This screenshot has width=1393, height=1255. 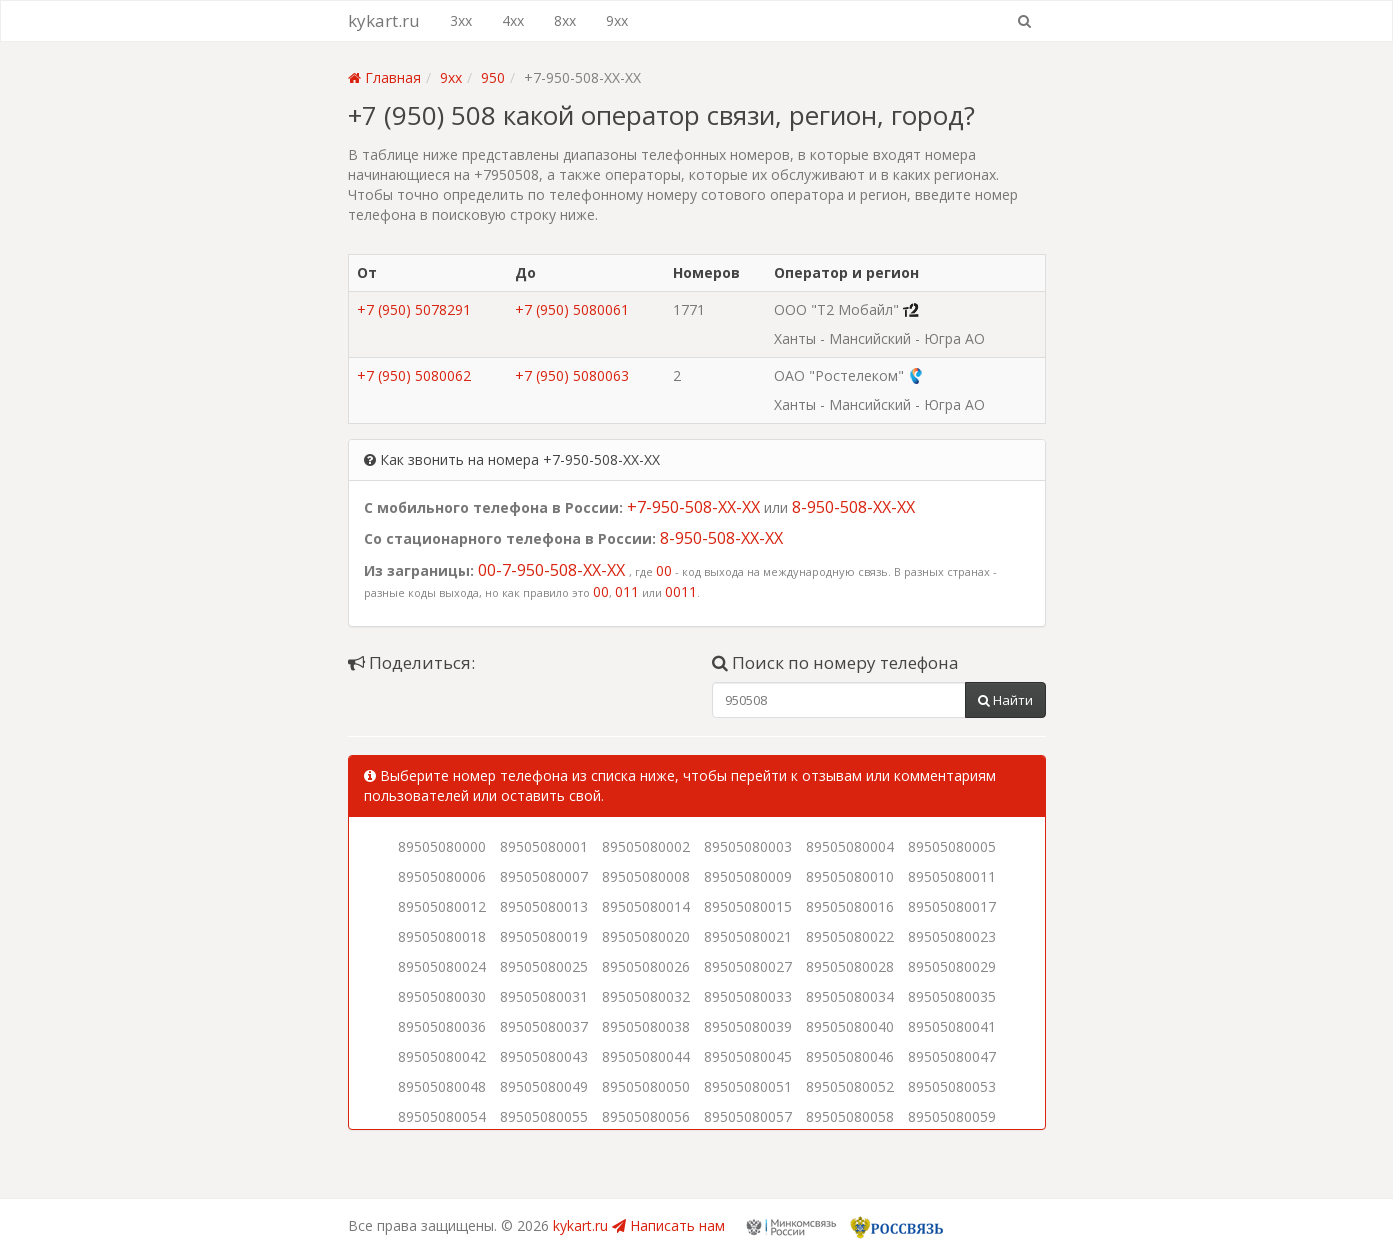 What do you see at coordinates (952, 1026) in the screenshot?
I see `89505080041` at bounding box center [952, 1026].